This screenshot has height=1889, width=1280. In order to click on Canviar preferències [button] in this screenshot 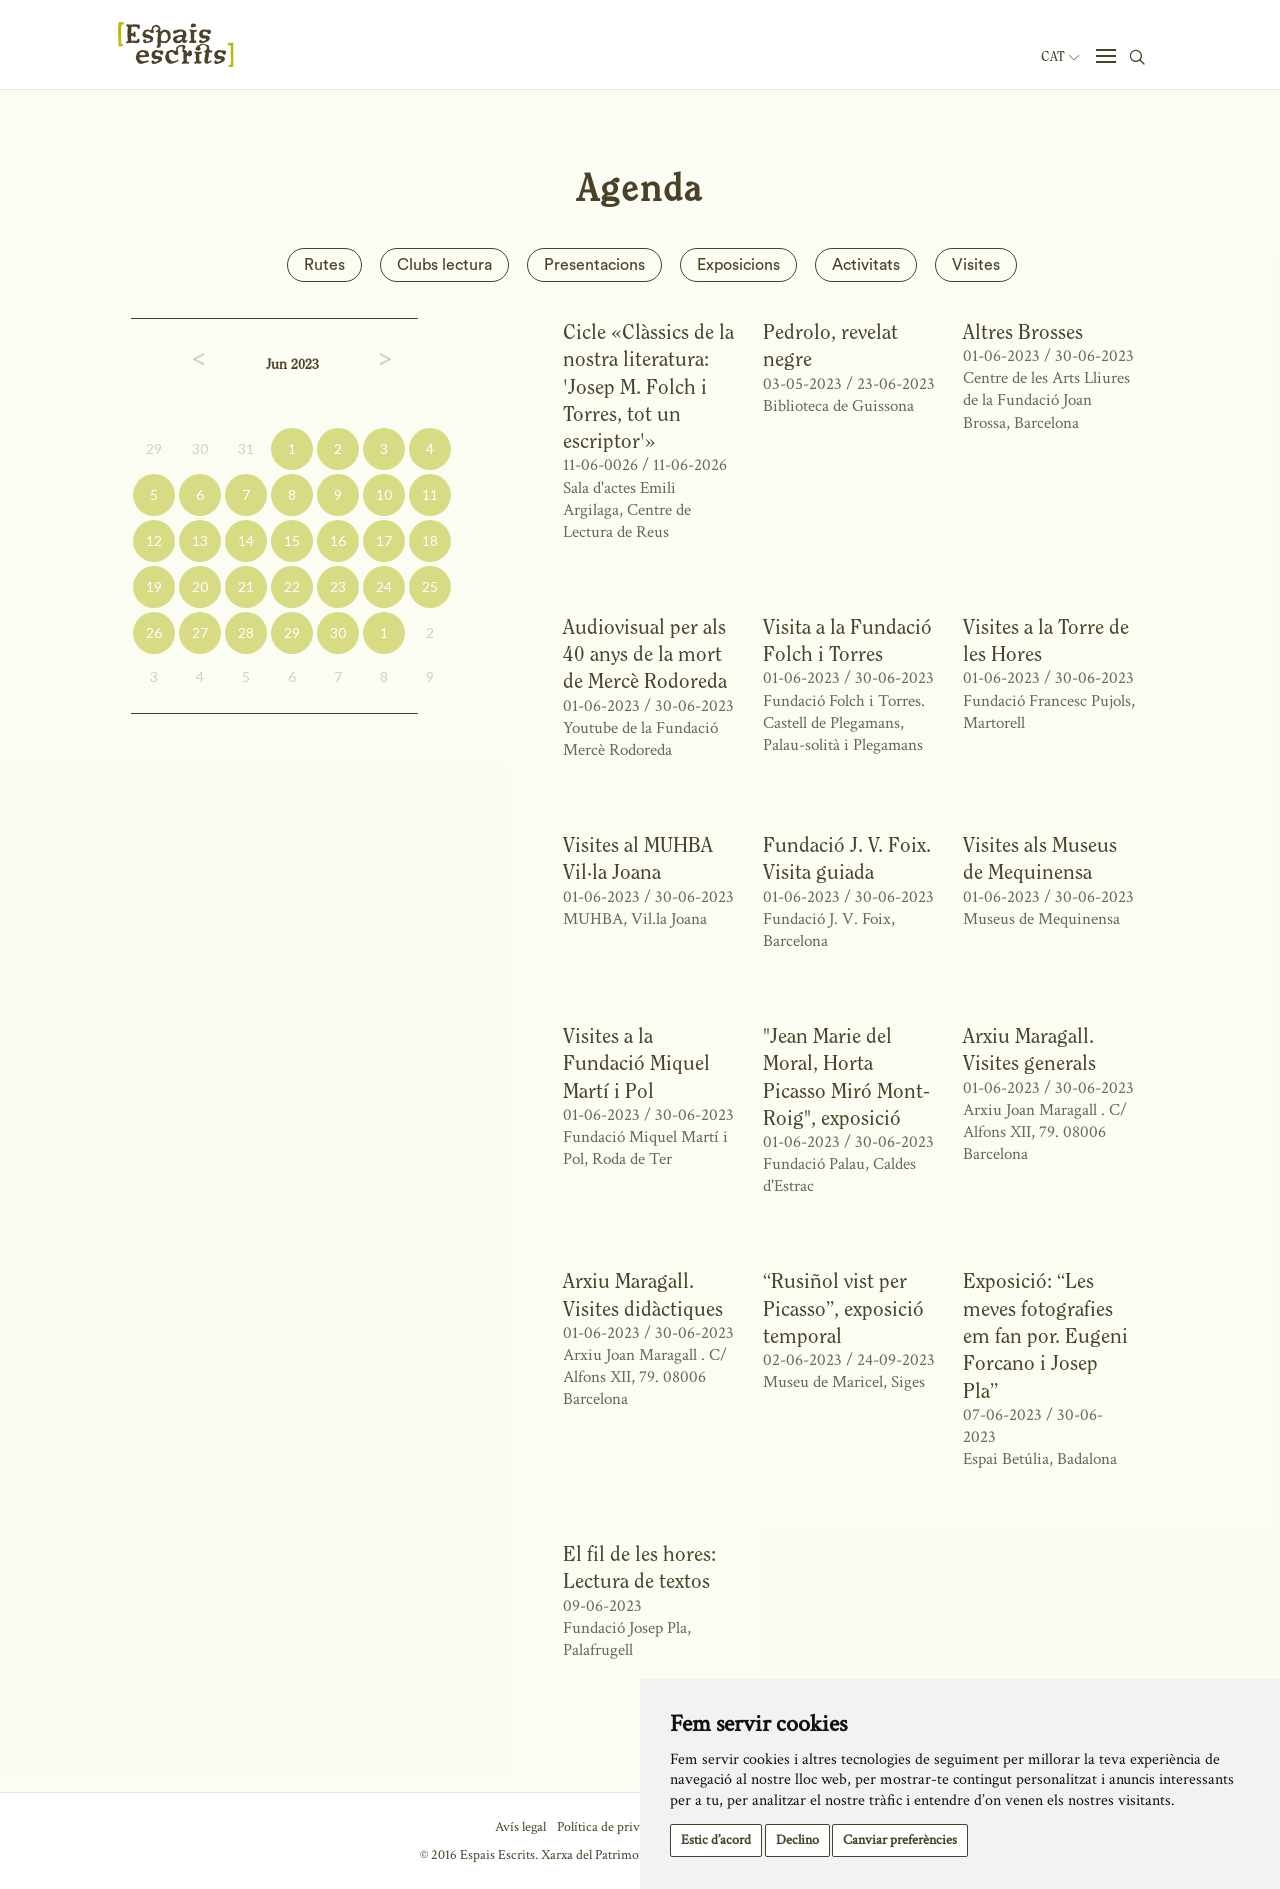, I will do `click(900, 1840)`.